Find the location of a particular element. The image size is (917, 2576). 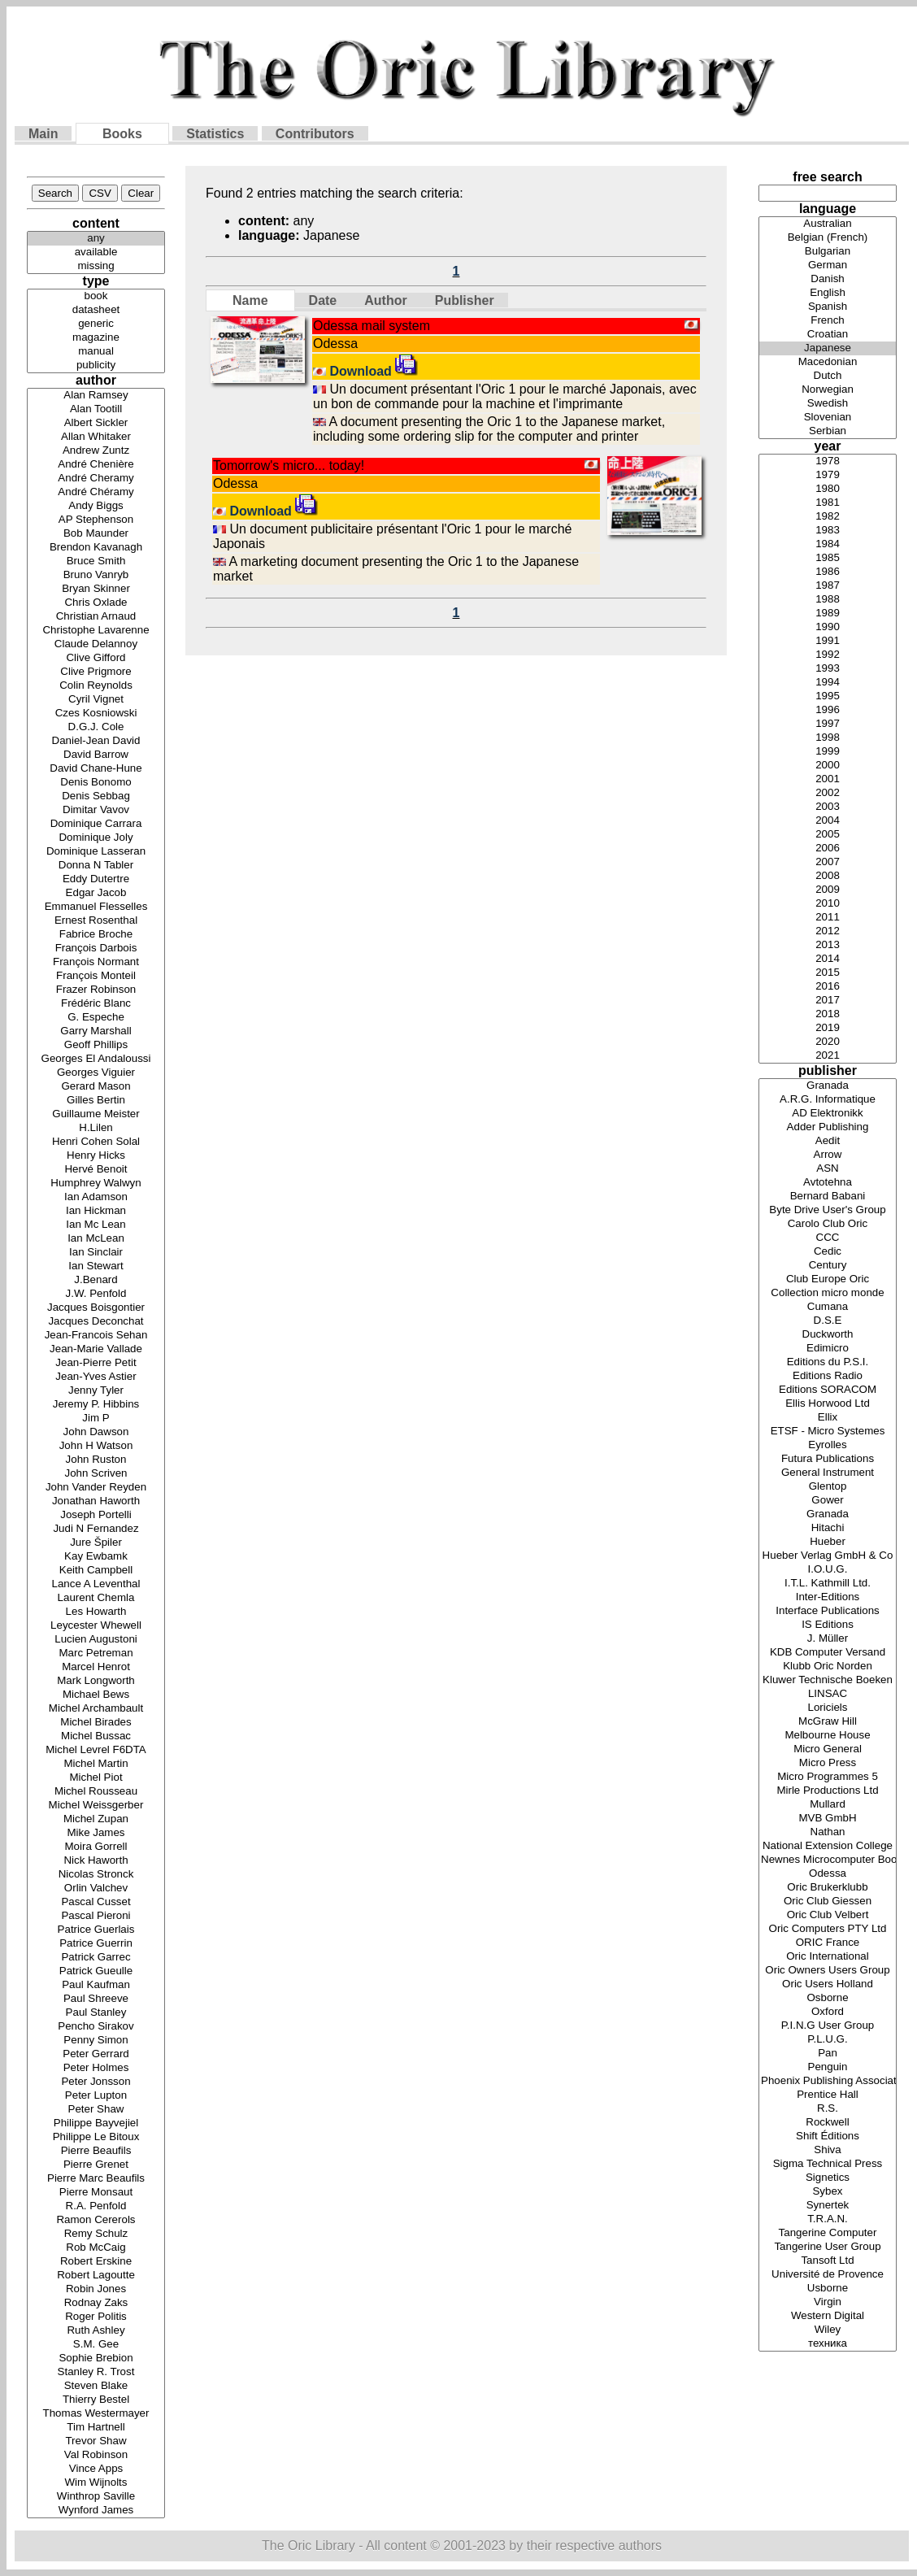

Georges El Andaloussi is located at coordinates (96, 1059).